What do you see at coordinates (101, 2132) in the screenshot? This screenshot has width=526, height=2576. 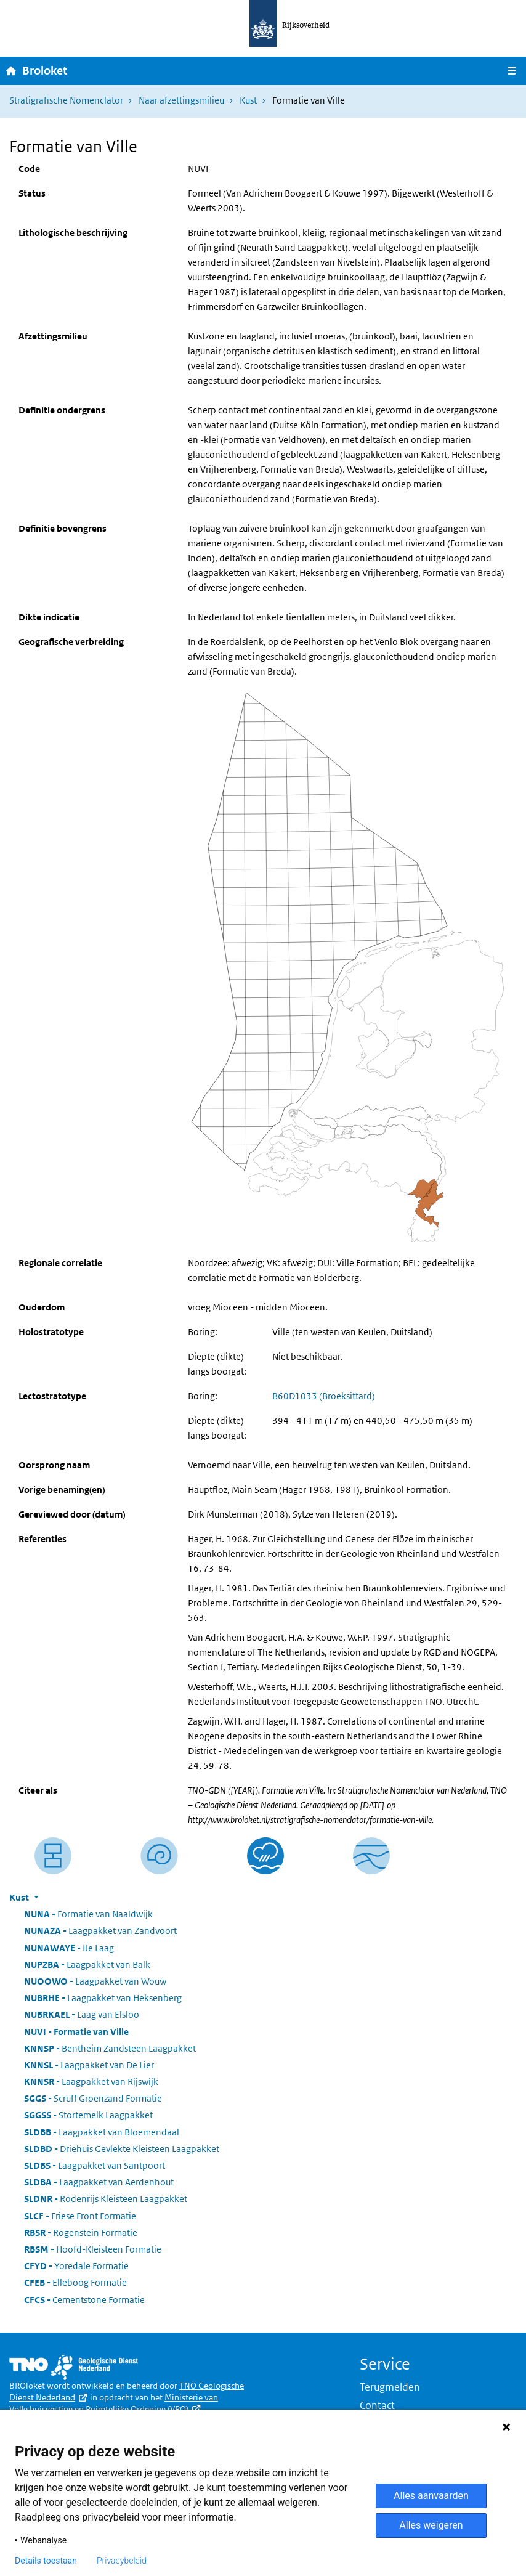 I see `Laagpakket van Bloemendaal` at bounding box center [101, 2132].